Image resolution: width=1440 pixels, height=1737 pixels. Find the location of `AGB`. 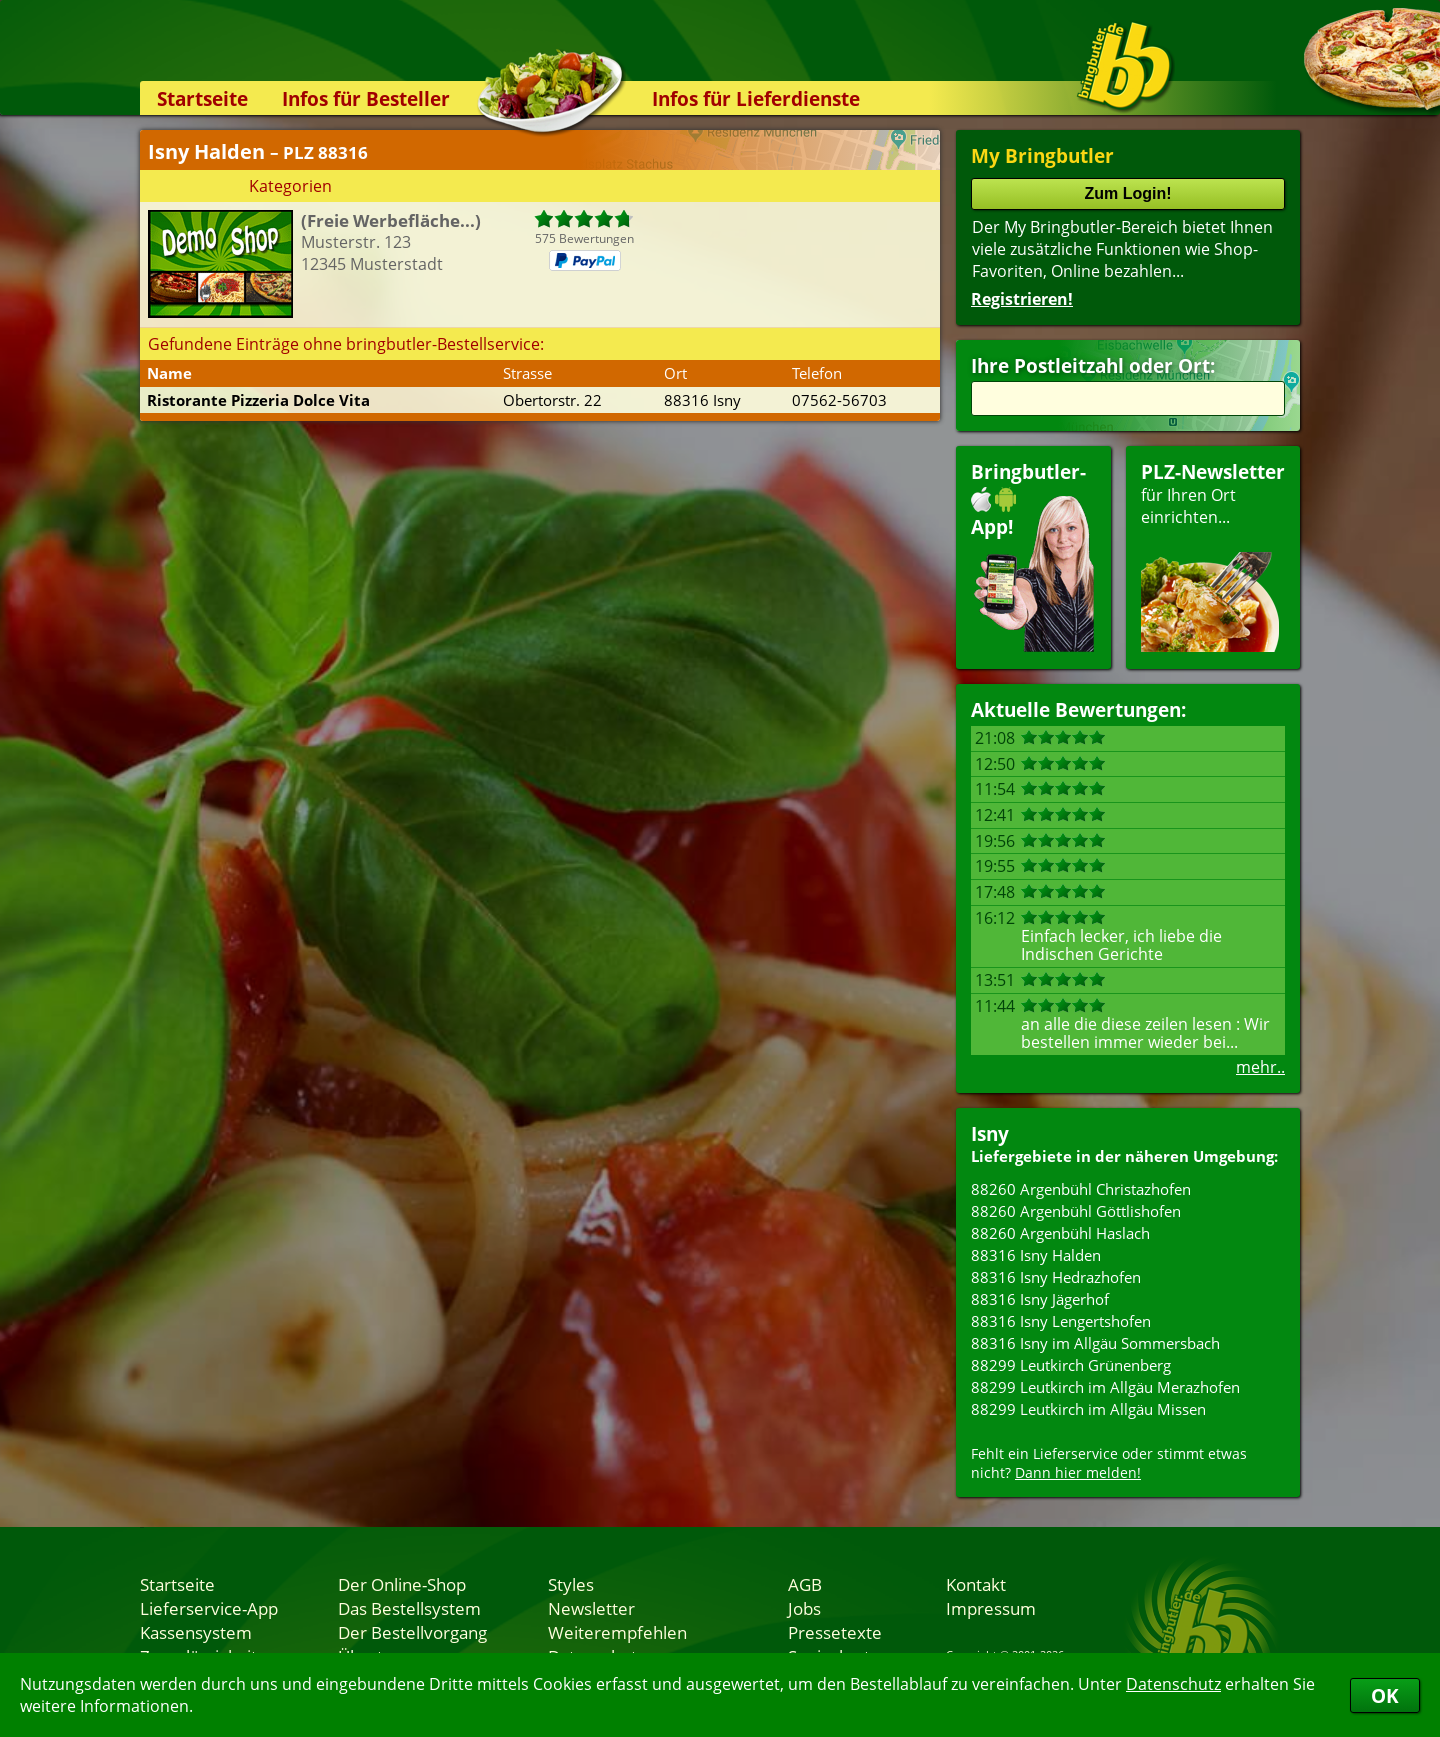

AGB is located at coordinates (805, 1584).